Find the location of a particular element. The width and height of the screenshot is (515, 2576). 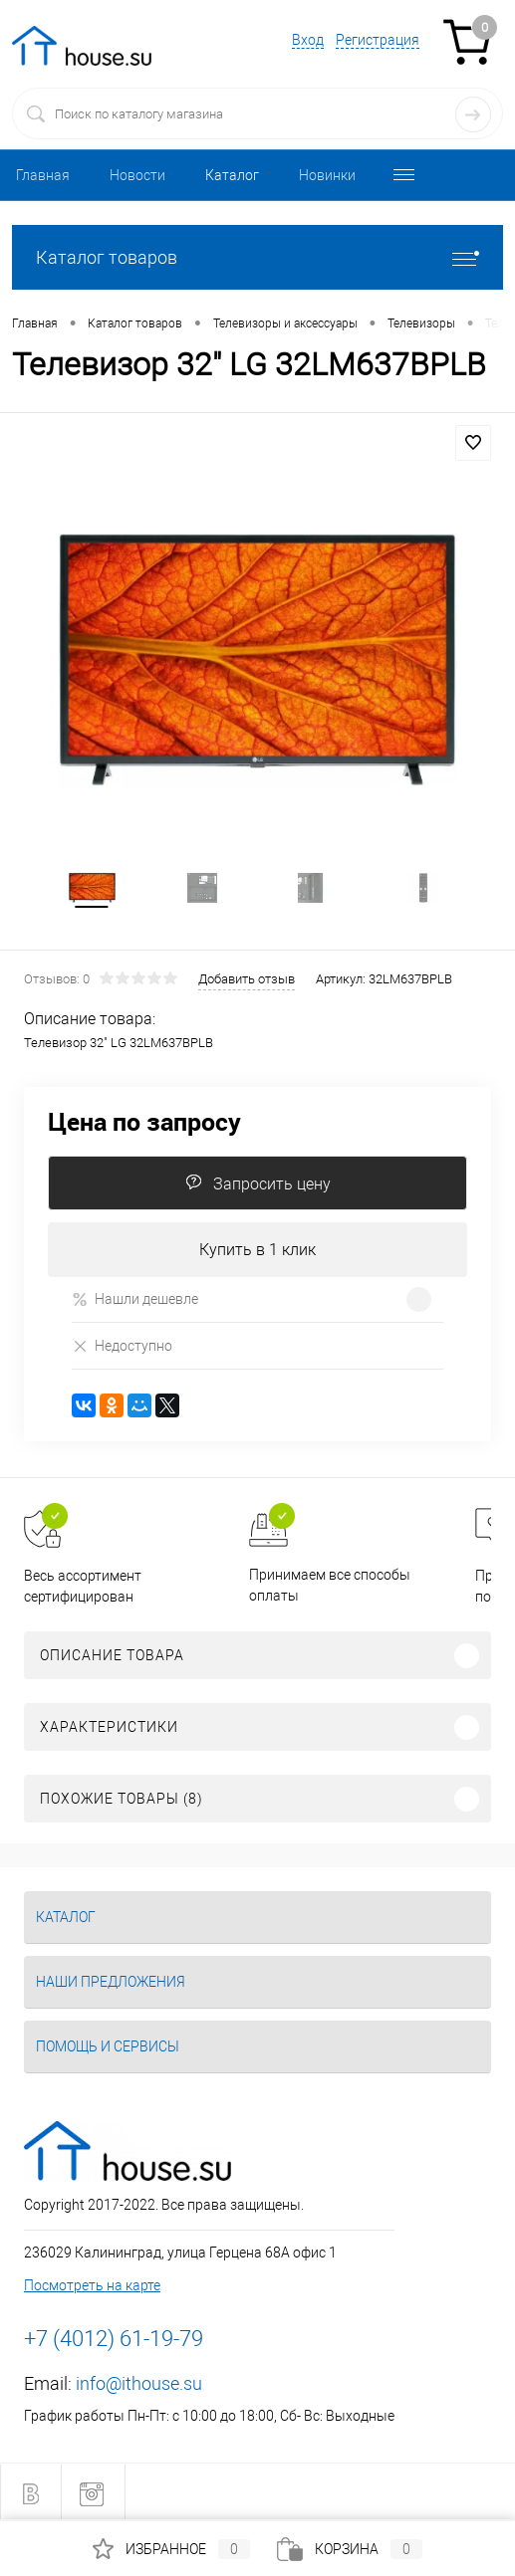

Каталог is located at coordinates (232, 175).